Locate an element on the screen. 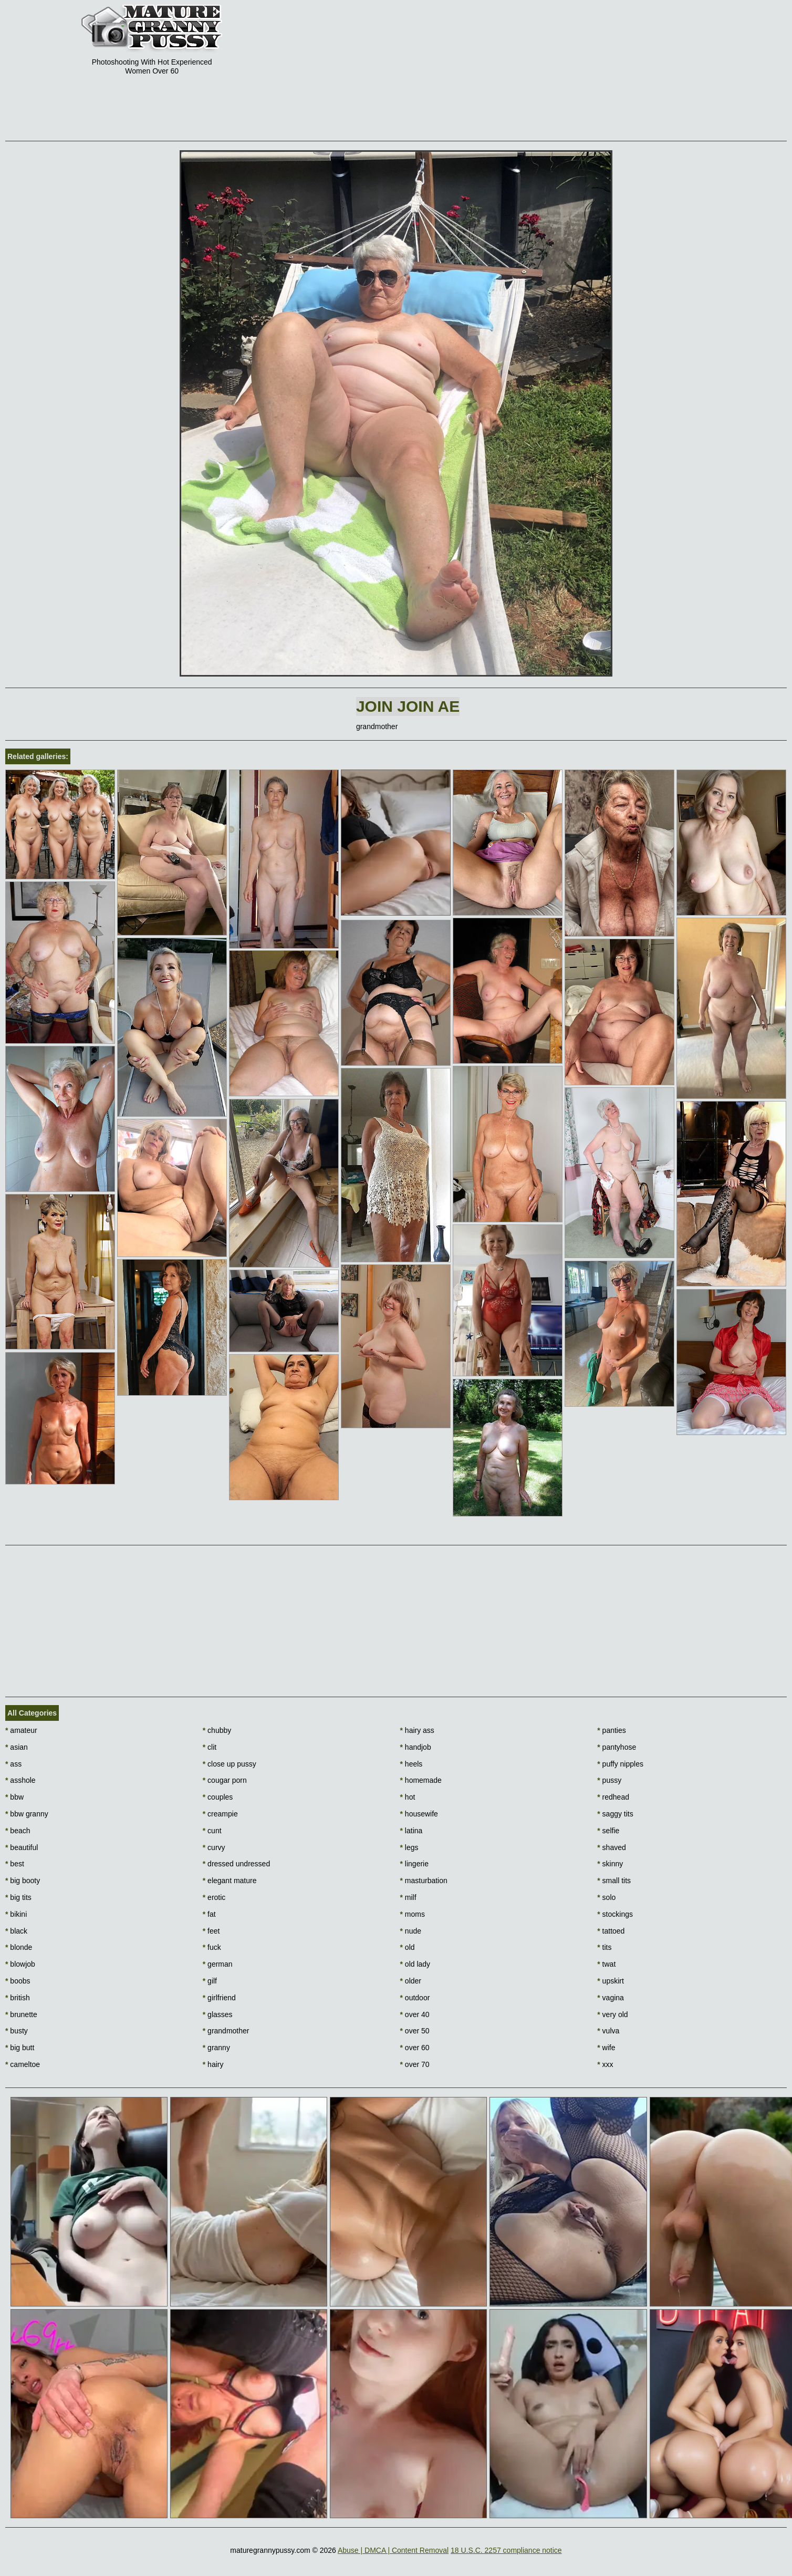 The height and width of the screenshot is (2576, 792). vulva is located at coordinates (608, 2031).